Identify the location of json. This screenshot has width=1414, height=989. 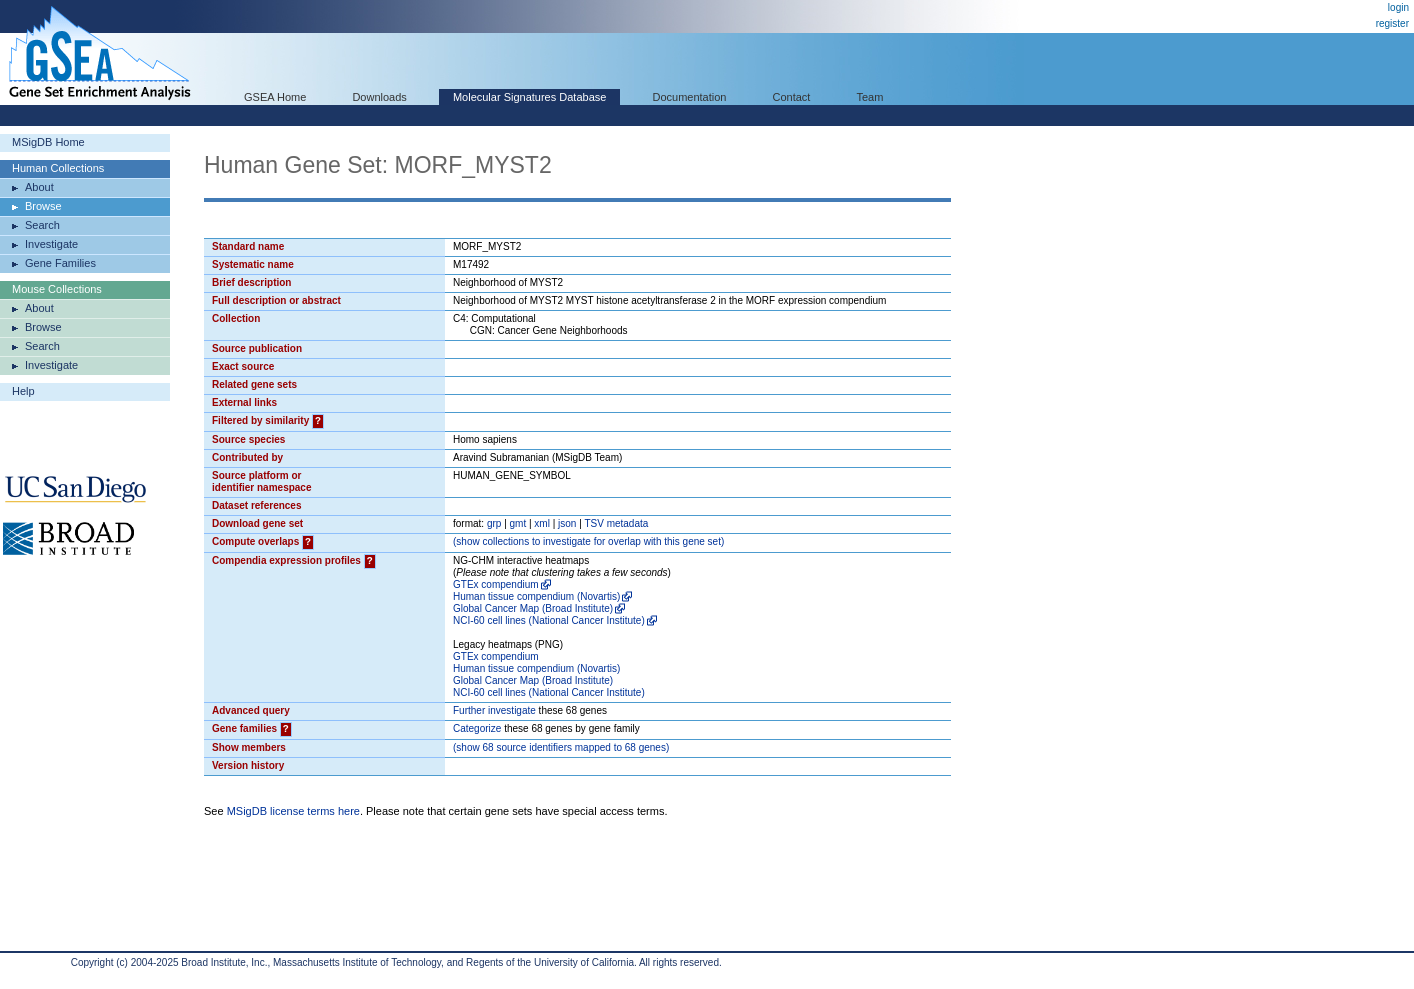
(567, 523).